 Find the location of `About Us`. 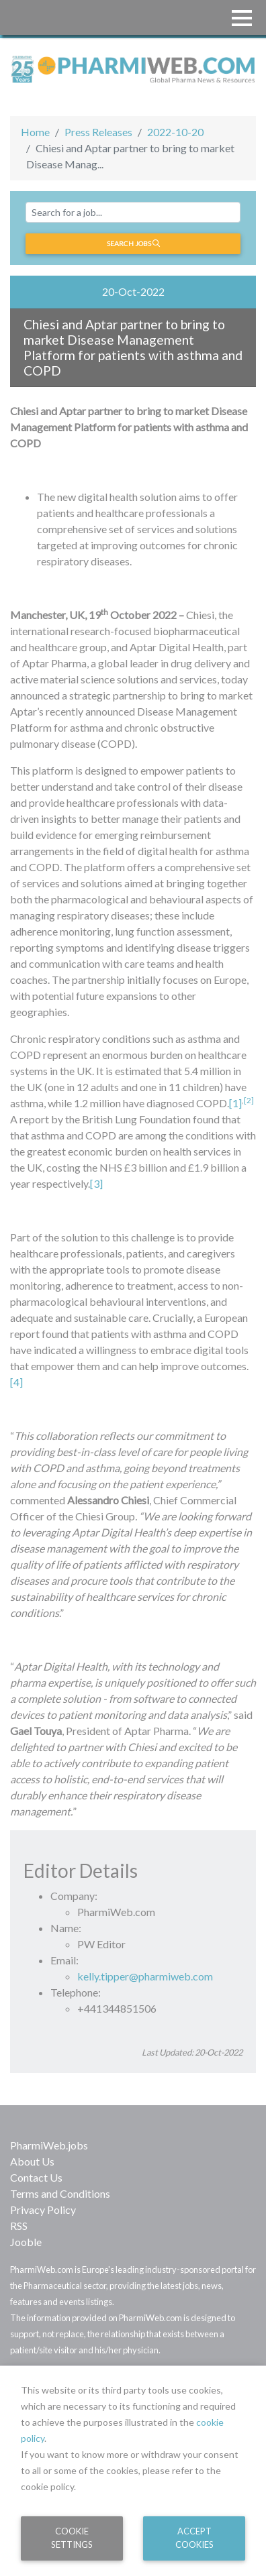

About Us is located at coordinates (32, 2161).